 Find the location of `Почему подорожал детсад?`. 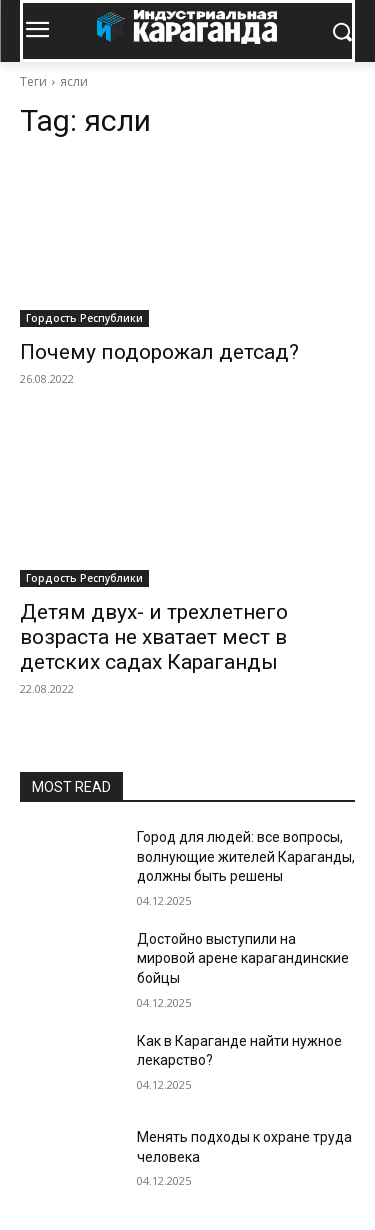

Почему подорожал детсад? is located at coordinates (159, 352).